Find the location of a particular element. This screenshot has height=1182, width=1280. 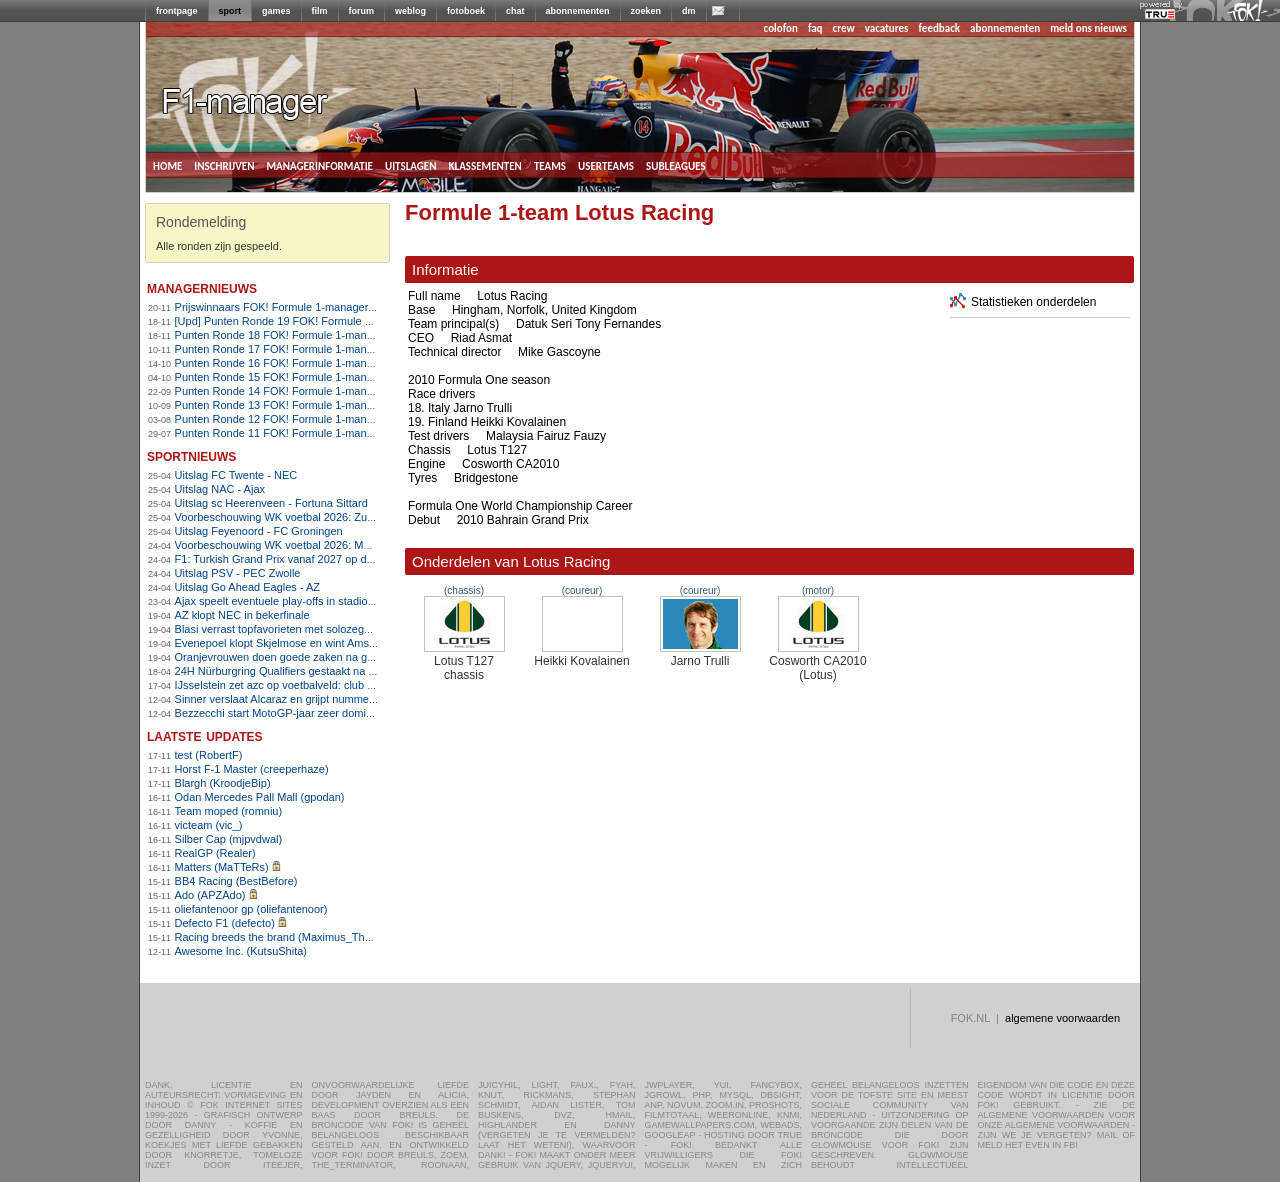

Punten Ronde 18 FOK! Formule 1-manager is located at coordinates (282, 335).